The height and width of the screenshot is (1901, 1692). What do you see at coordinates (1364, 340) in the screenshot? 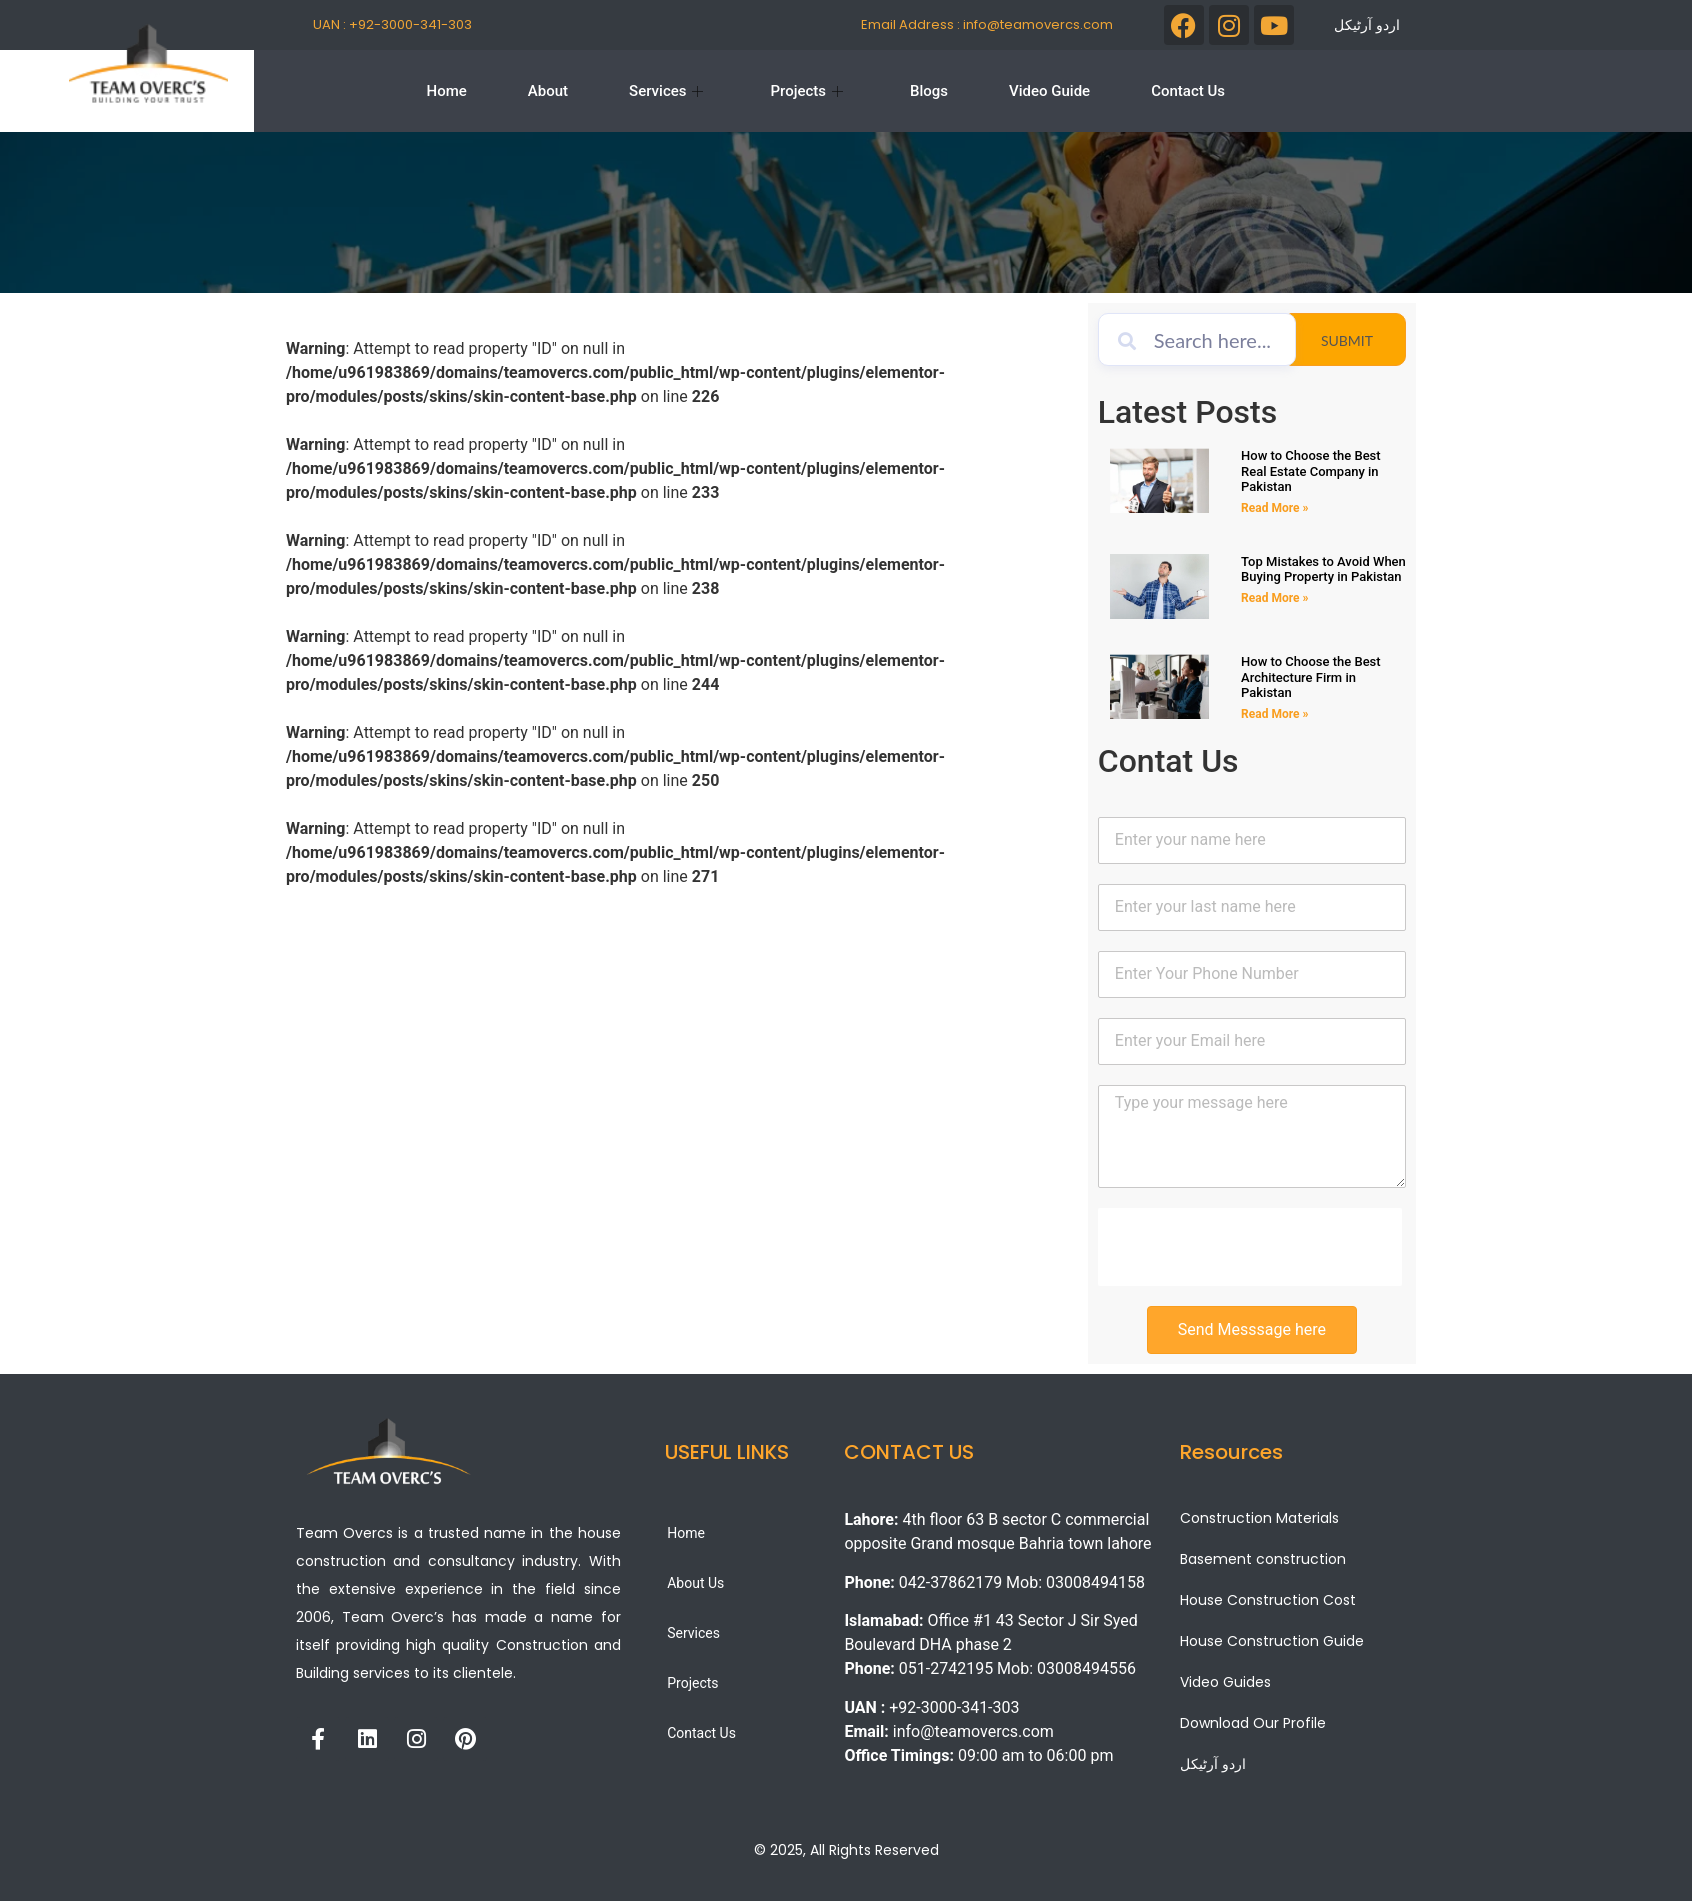
I see `Submit` at bounding box center [1364, 340].